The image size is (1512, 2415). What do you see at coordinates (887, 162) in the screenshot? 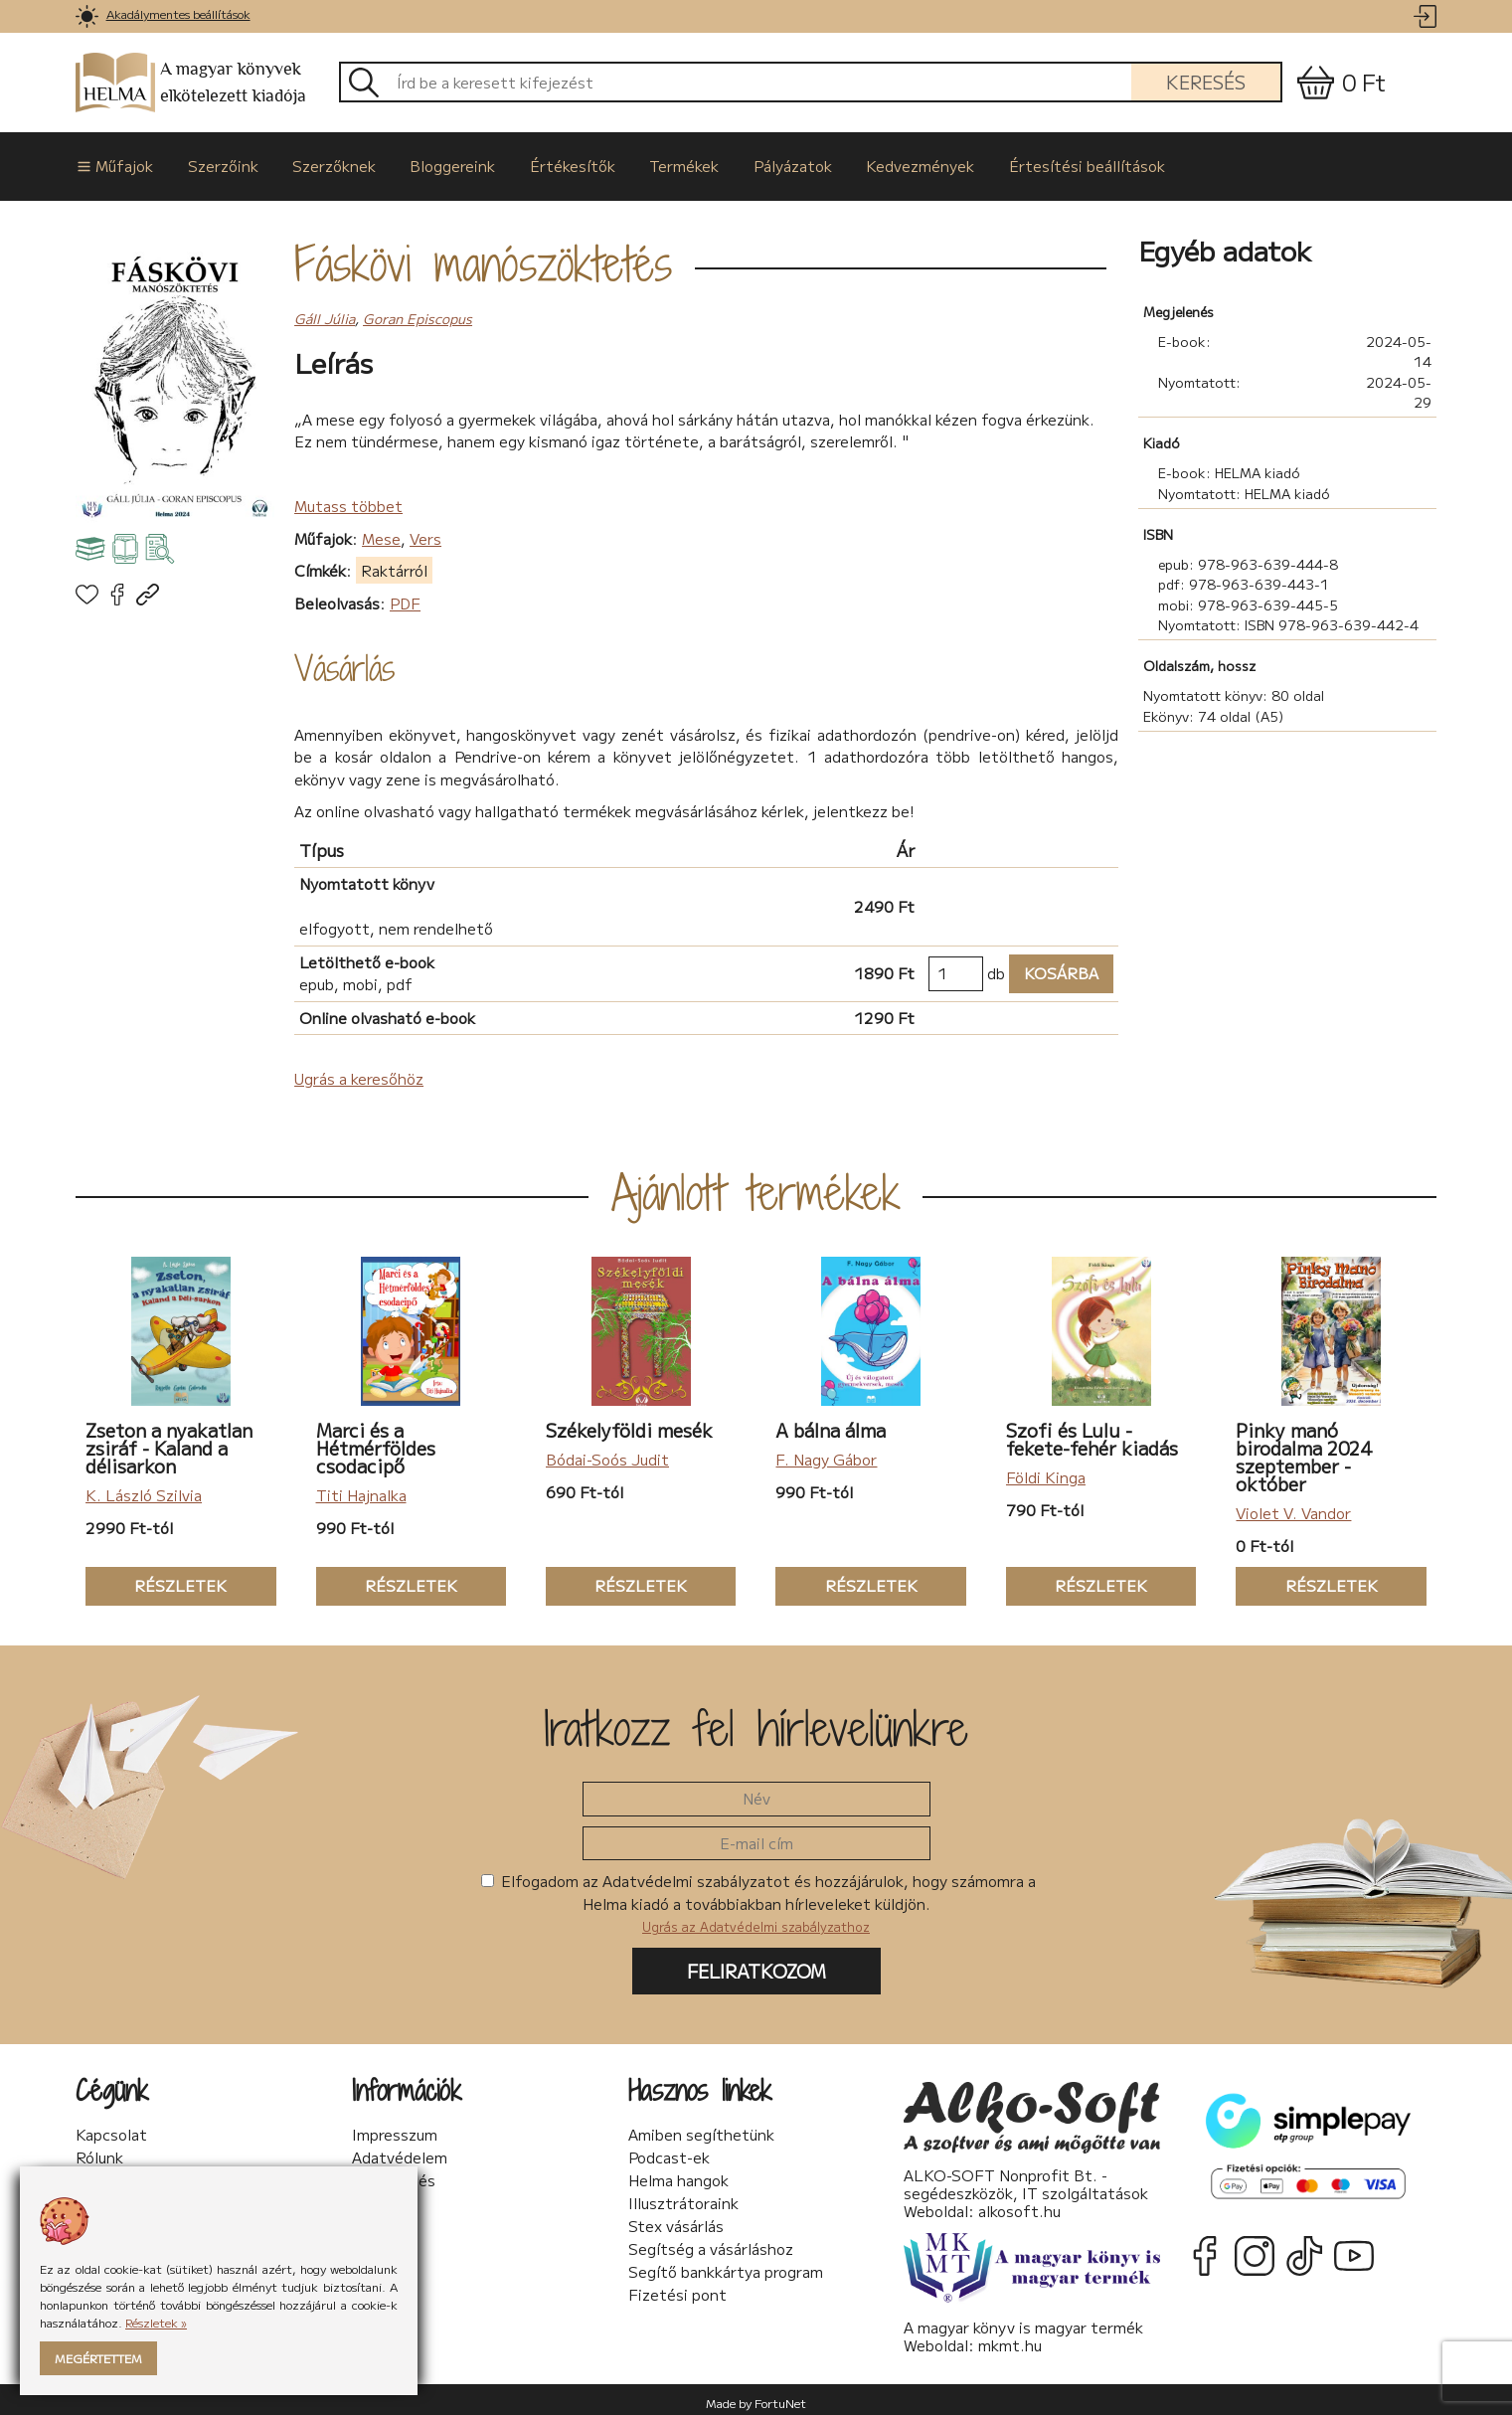
I see `Kedvezmények` at bounding box center [887, 162].